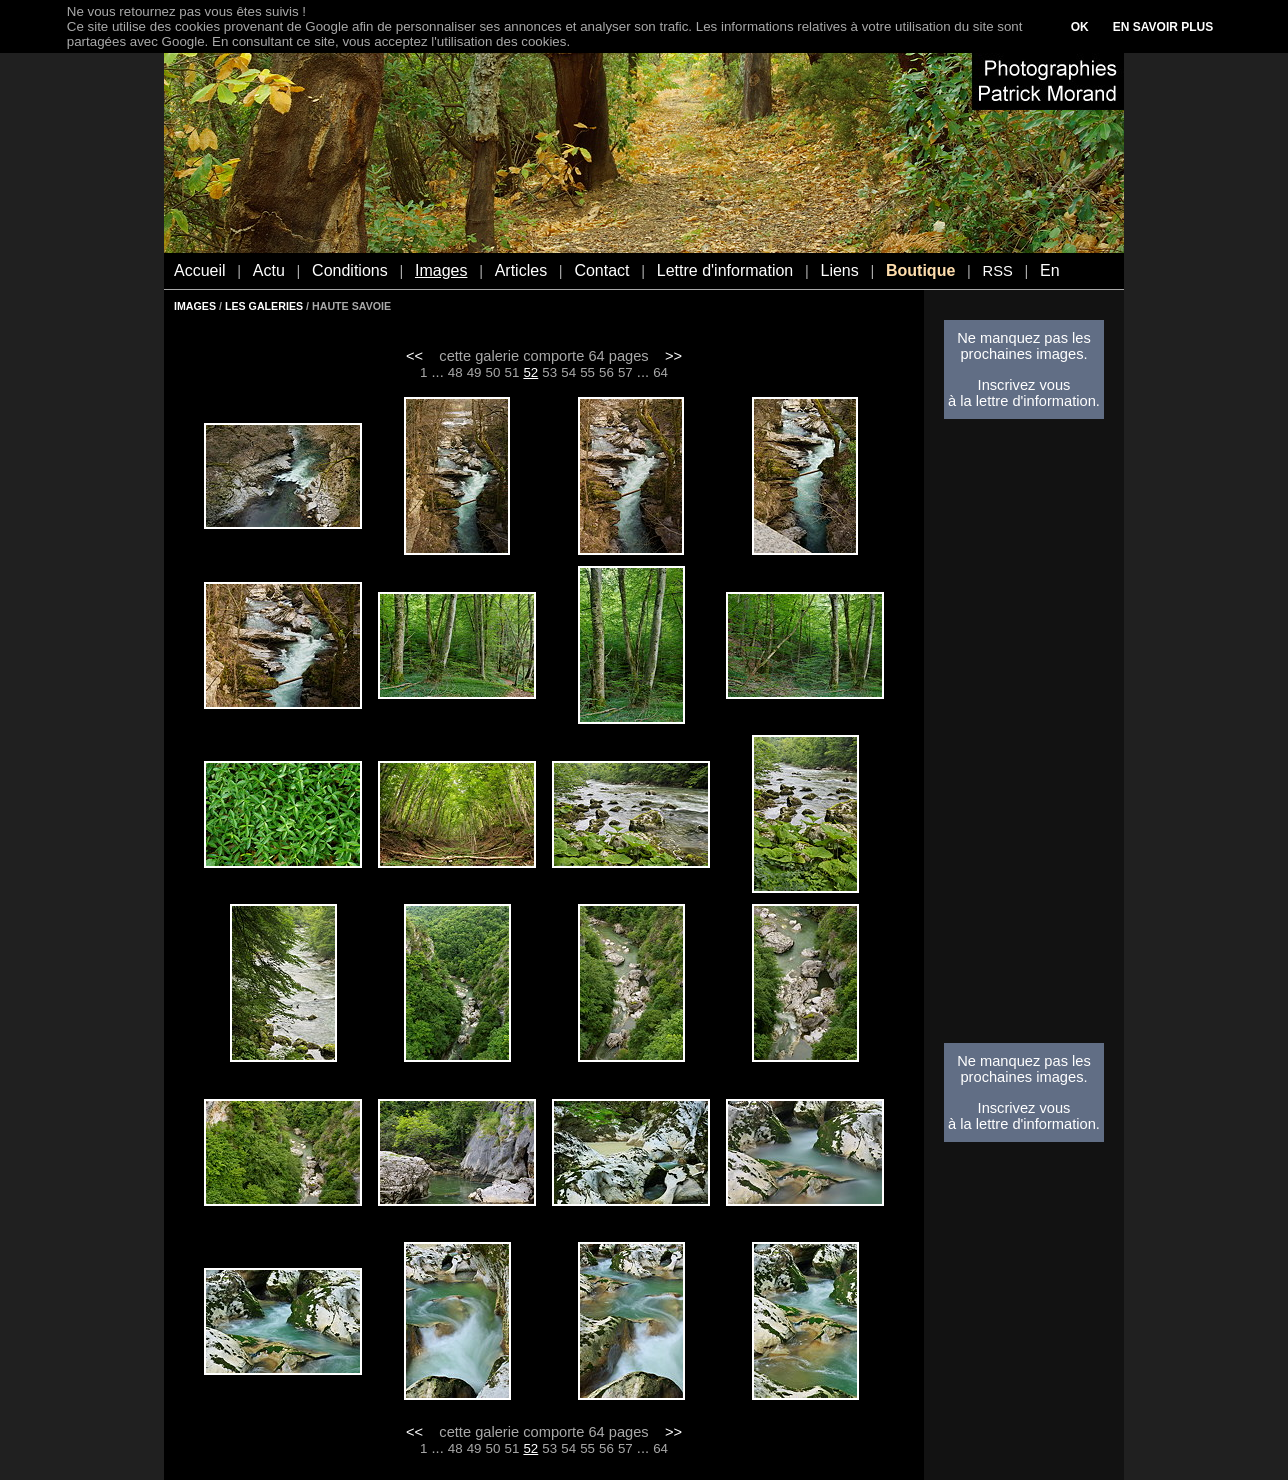  What do you see at coordinates (673, 356) in the screenshot?
I see `>>` at bounding box center [673, 356].